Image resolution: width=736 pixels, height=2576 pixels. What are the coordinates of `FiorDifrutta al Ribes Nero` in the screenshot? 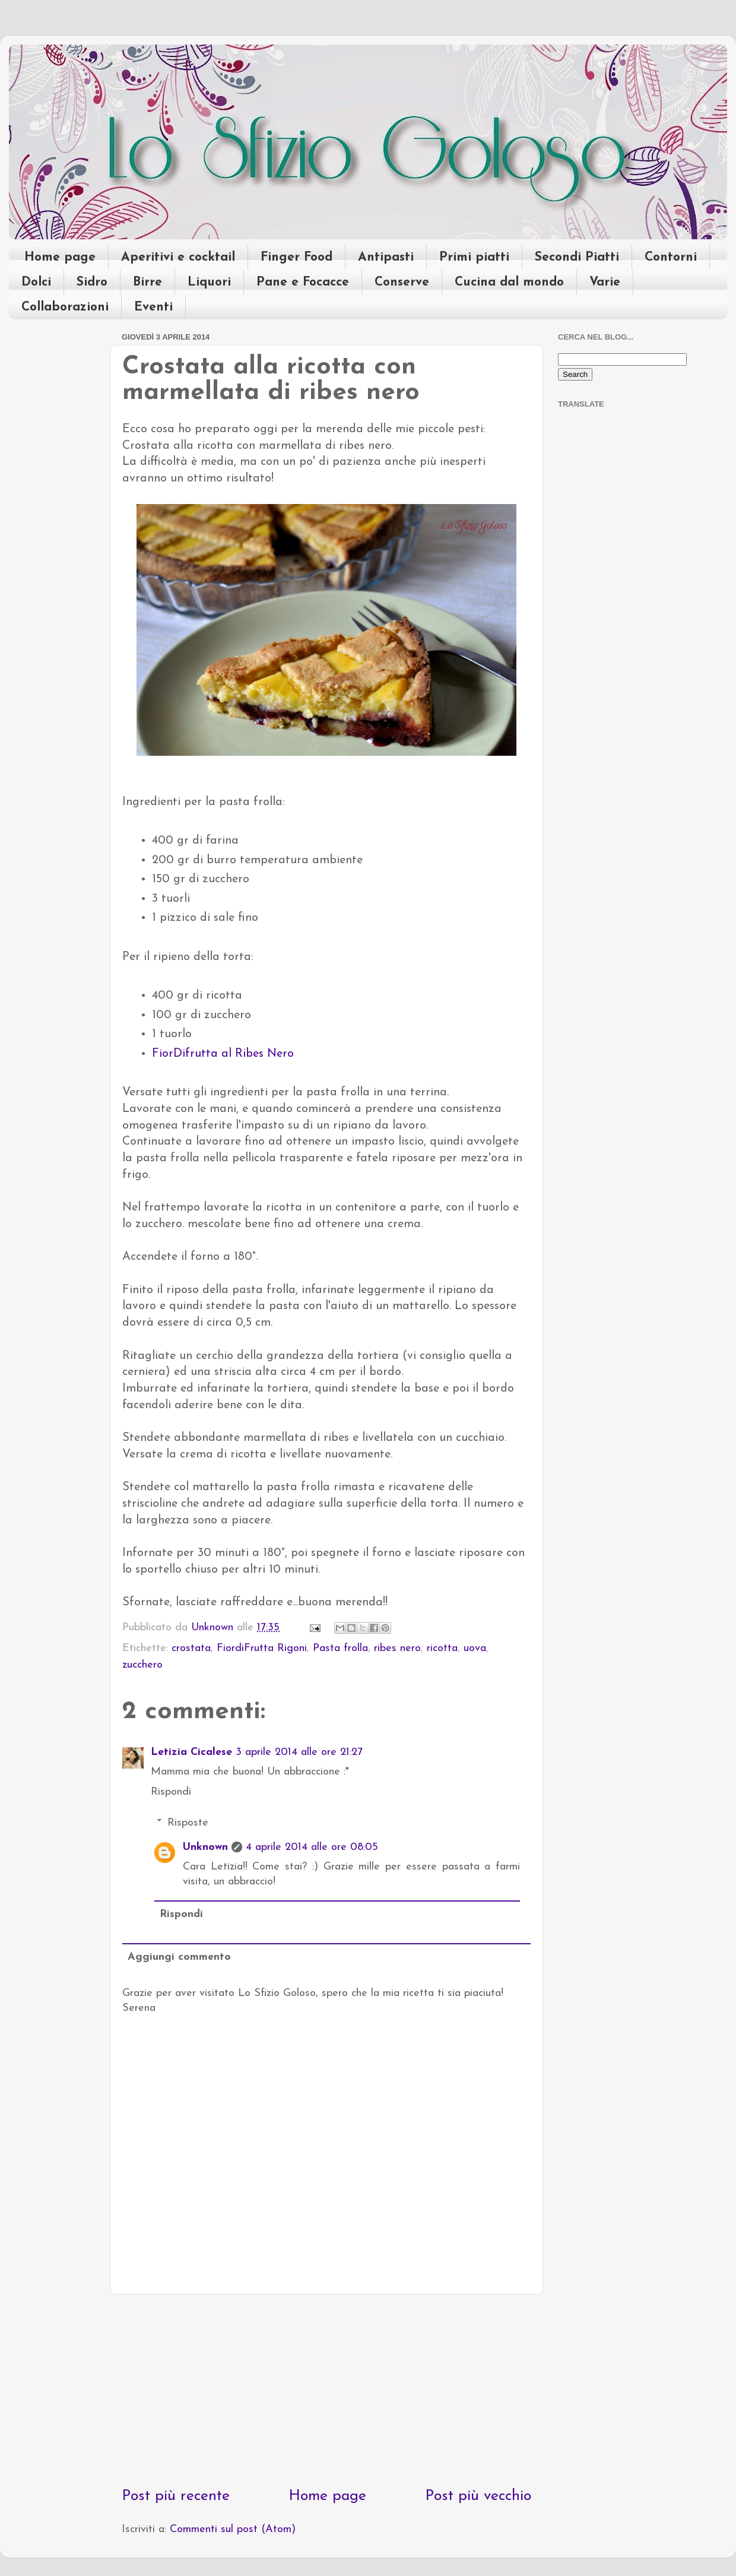 It's located at (223, 1054).